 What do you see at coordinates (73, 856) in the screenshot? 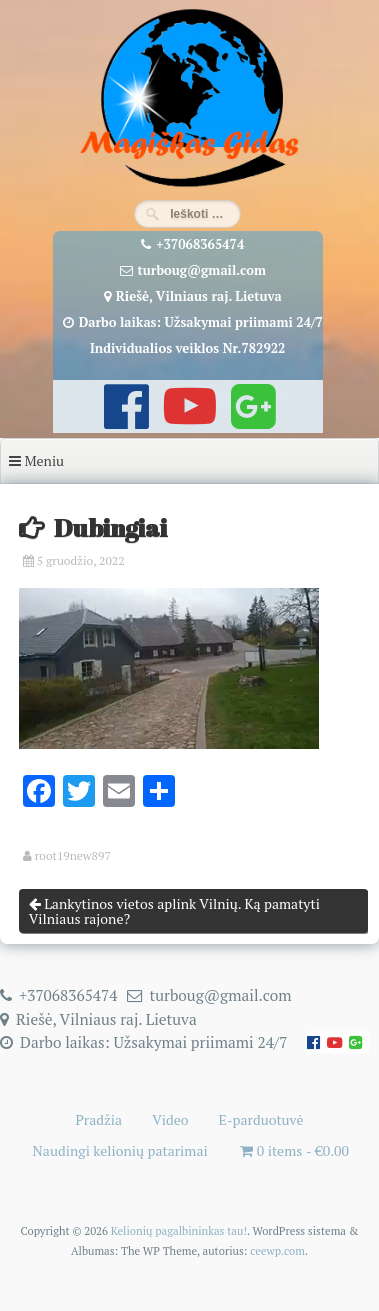
I see `root19new897` at bounding box center [73, 856].